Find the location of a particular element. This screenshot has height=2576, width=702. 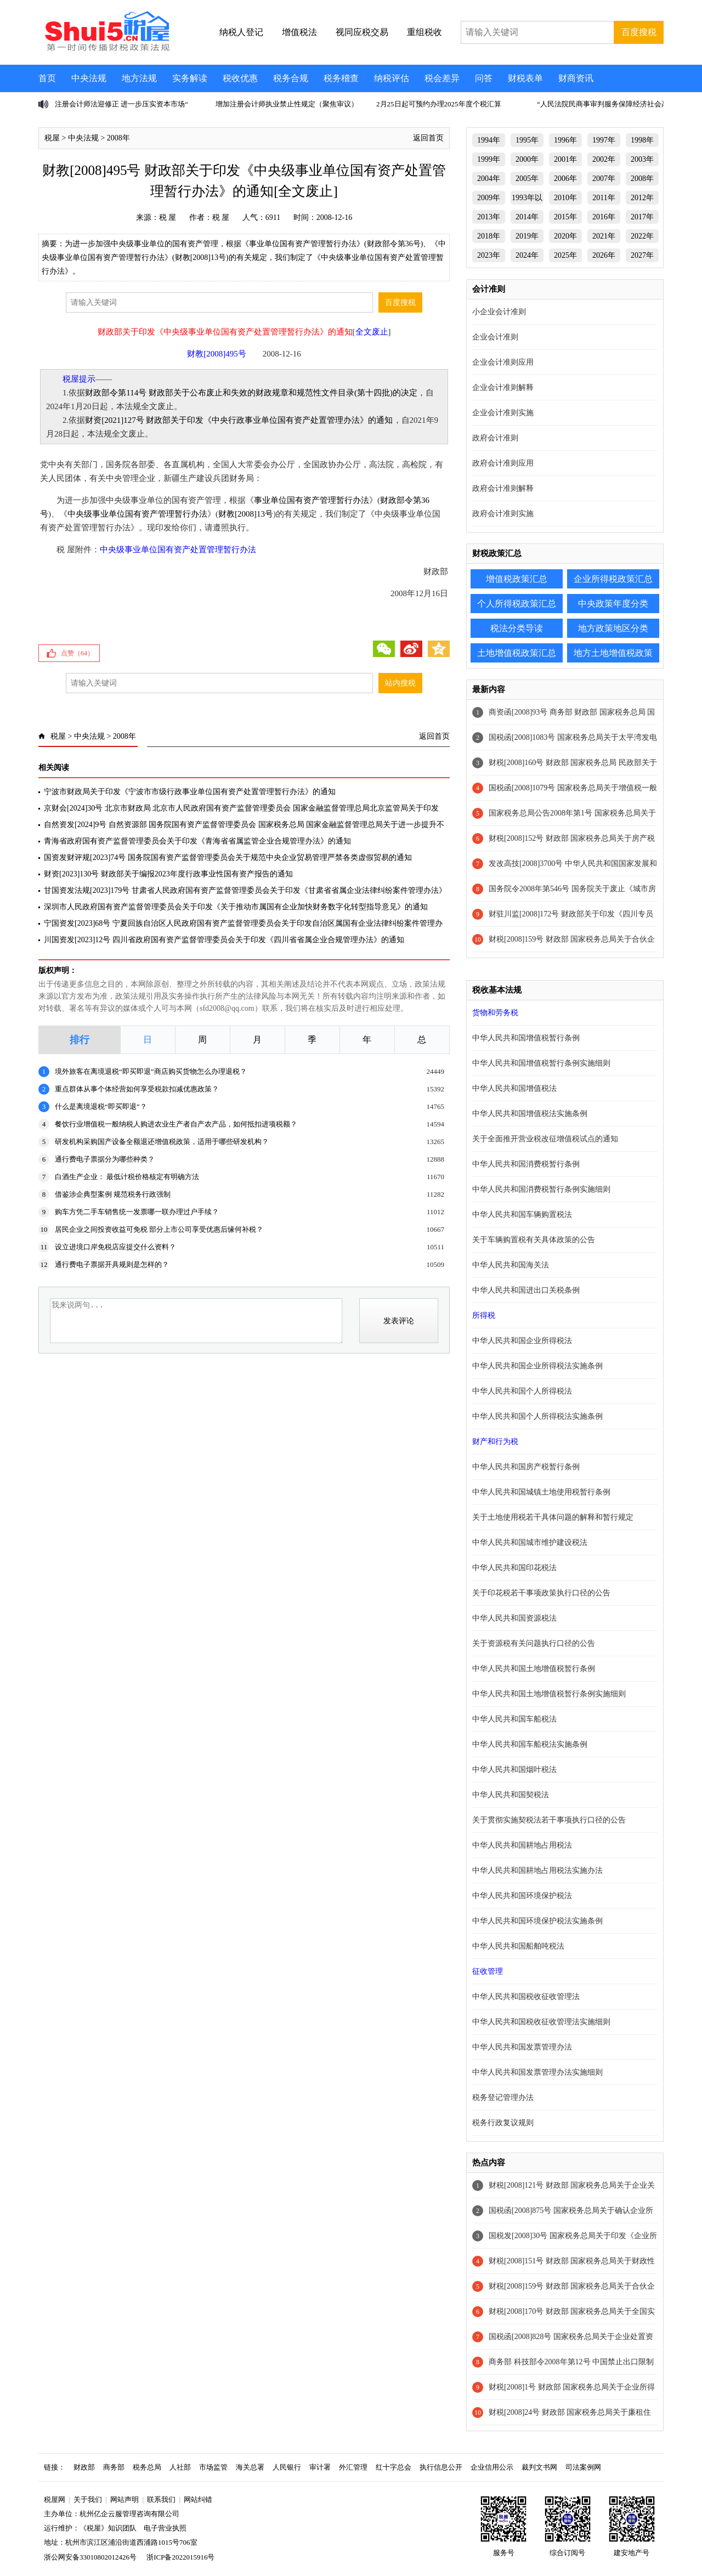

纳税评估 is located at coordinates (391, 78).